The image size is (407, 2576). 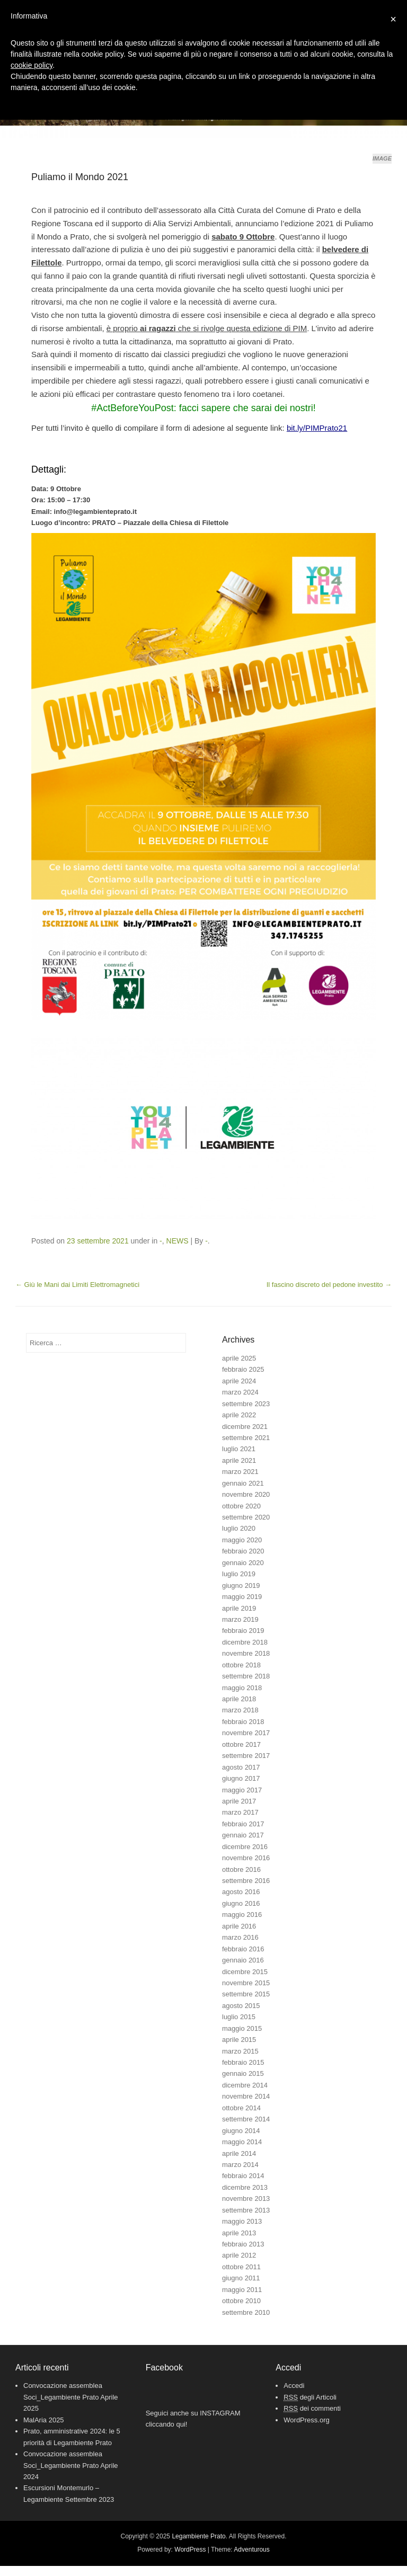 What do you see at coordinates (243, 1722) in the screenshot?
I see `febbraio 2018` at bounding box center [243, 1722].